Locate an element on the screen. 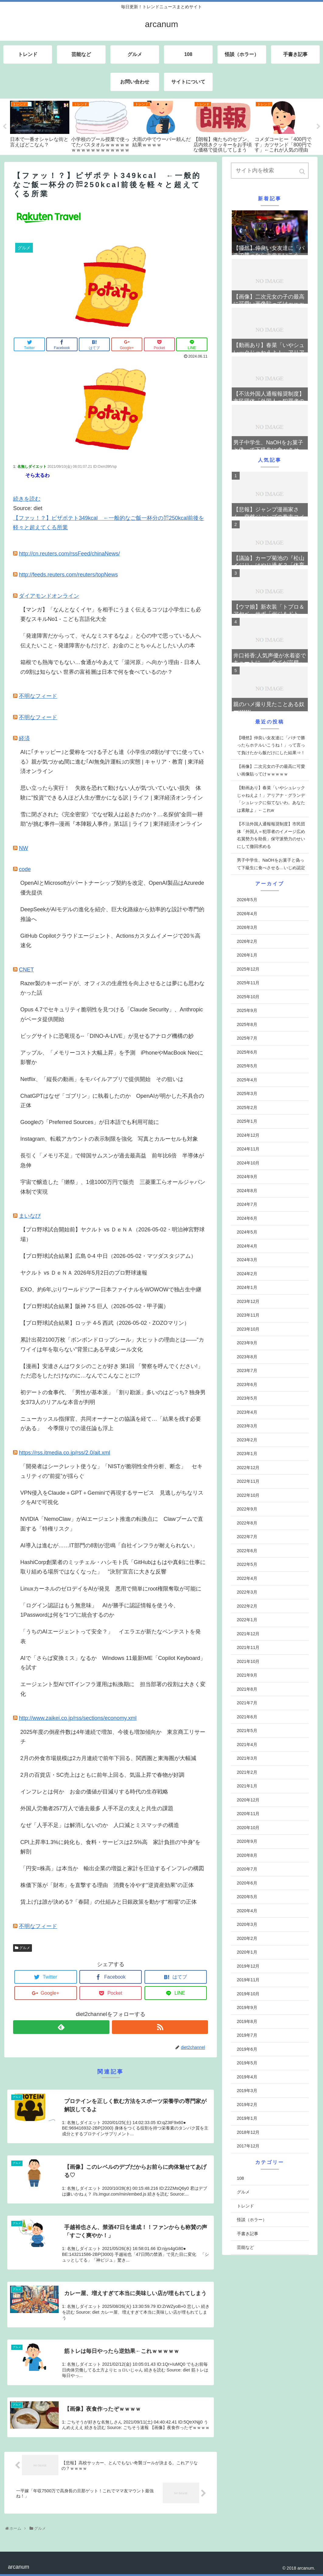 This screenshot has width=323, height=2576. 2025年度の倒産件数は4年連続で増加、今後も増加傾向か 東京商工リサーチ is located at coordinates (112, 1737).